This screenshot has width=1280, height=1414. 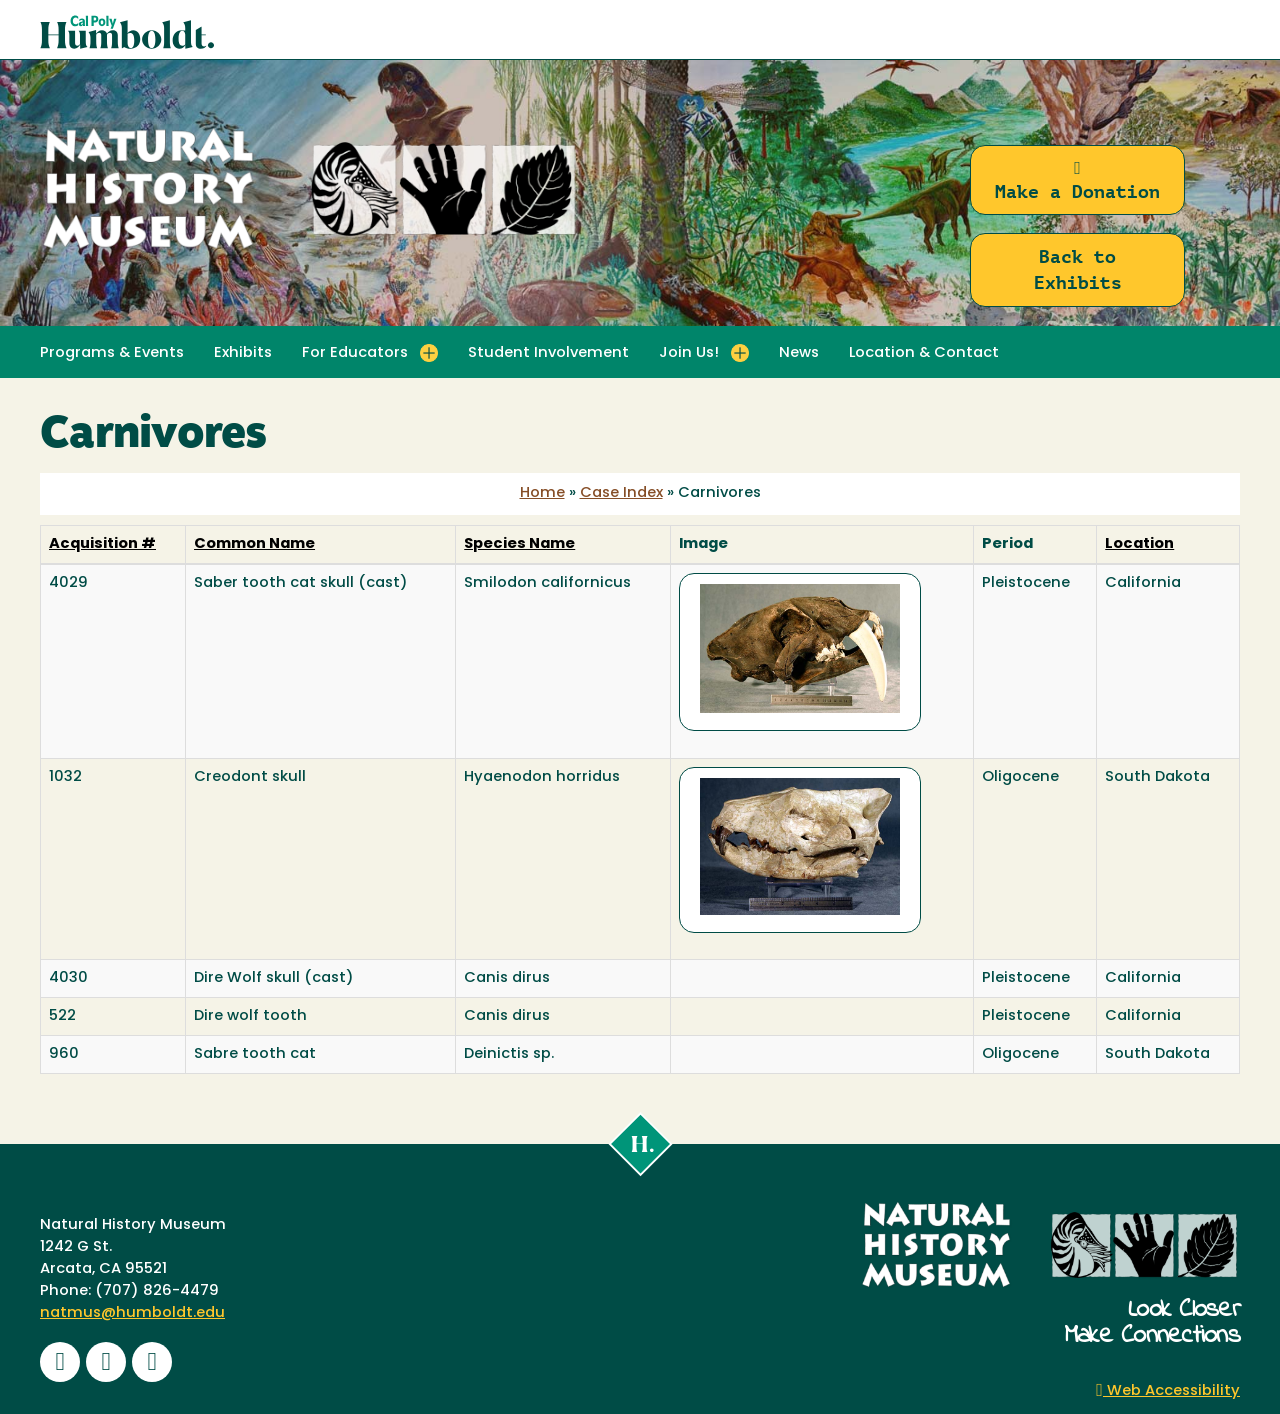 I want to click on Home, so click(x=542, y=493).